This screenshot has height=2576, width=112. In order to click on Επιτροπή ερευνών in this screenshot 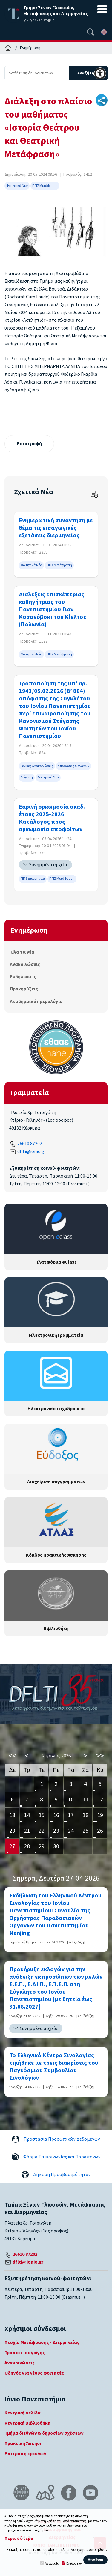, I will do `click(25, 2453)`.